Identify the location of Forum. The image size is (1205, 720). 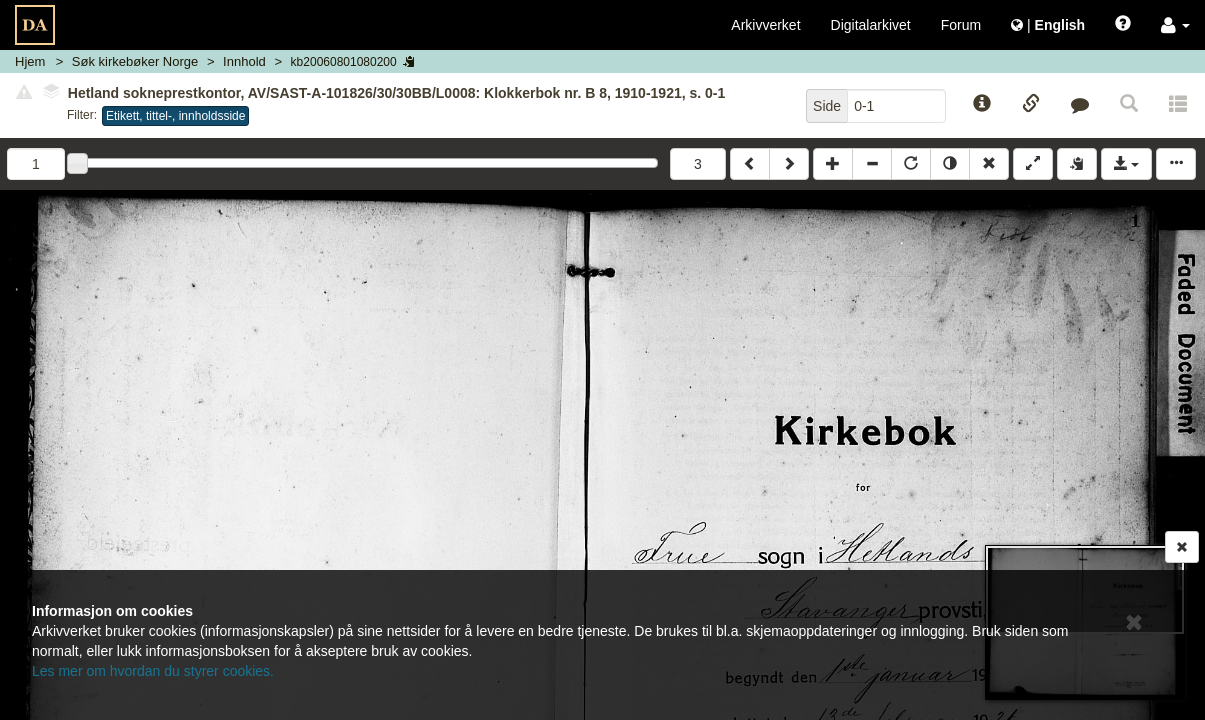
(961, 25).